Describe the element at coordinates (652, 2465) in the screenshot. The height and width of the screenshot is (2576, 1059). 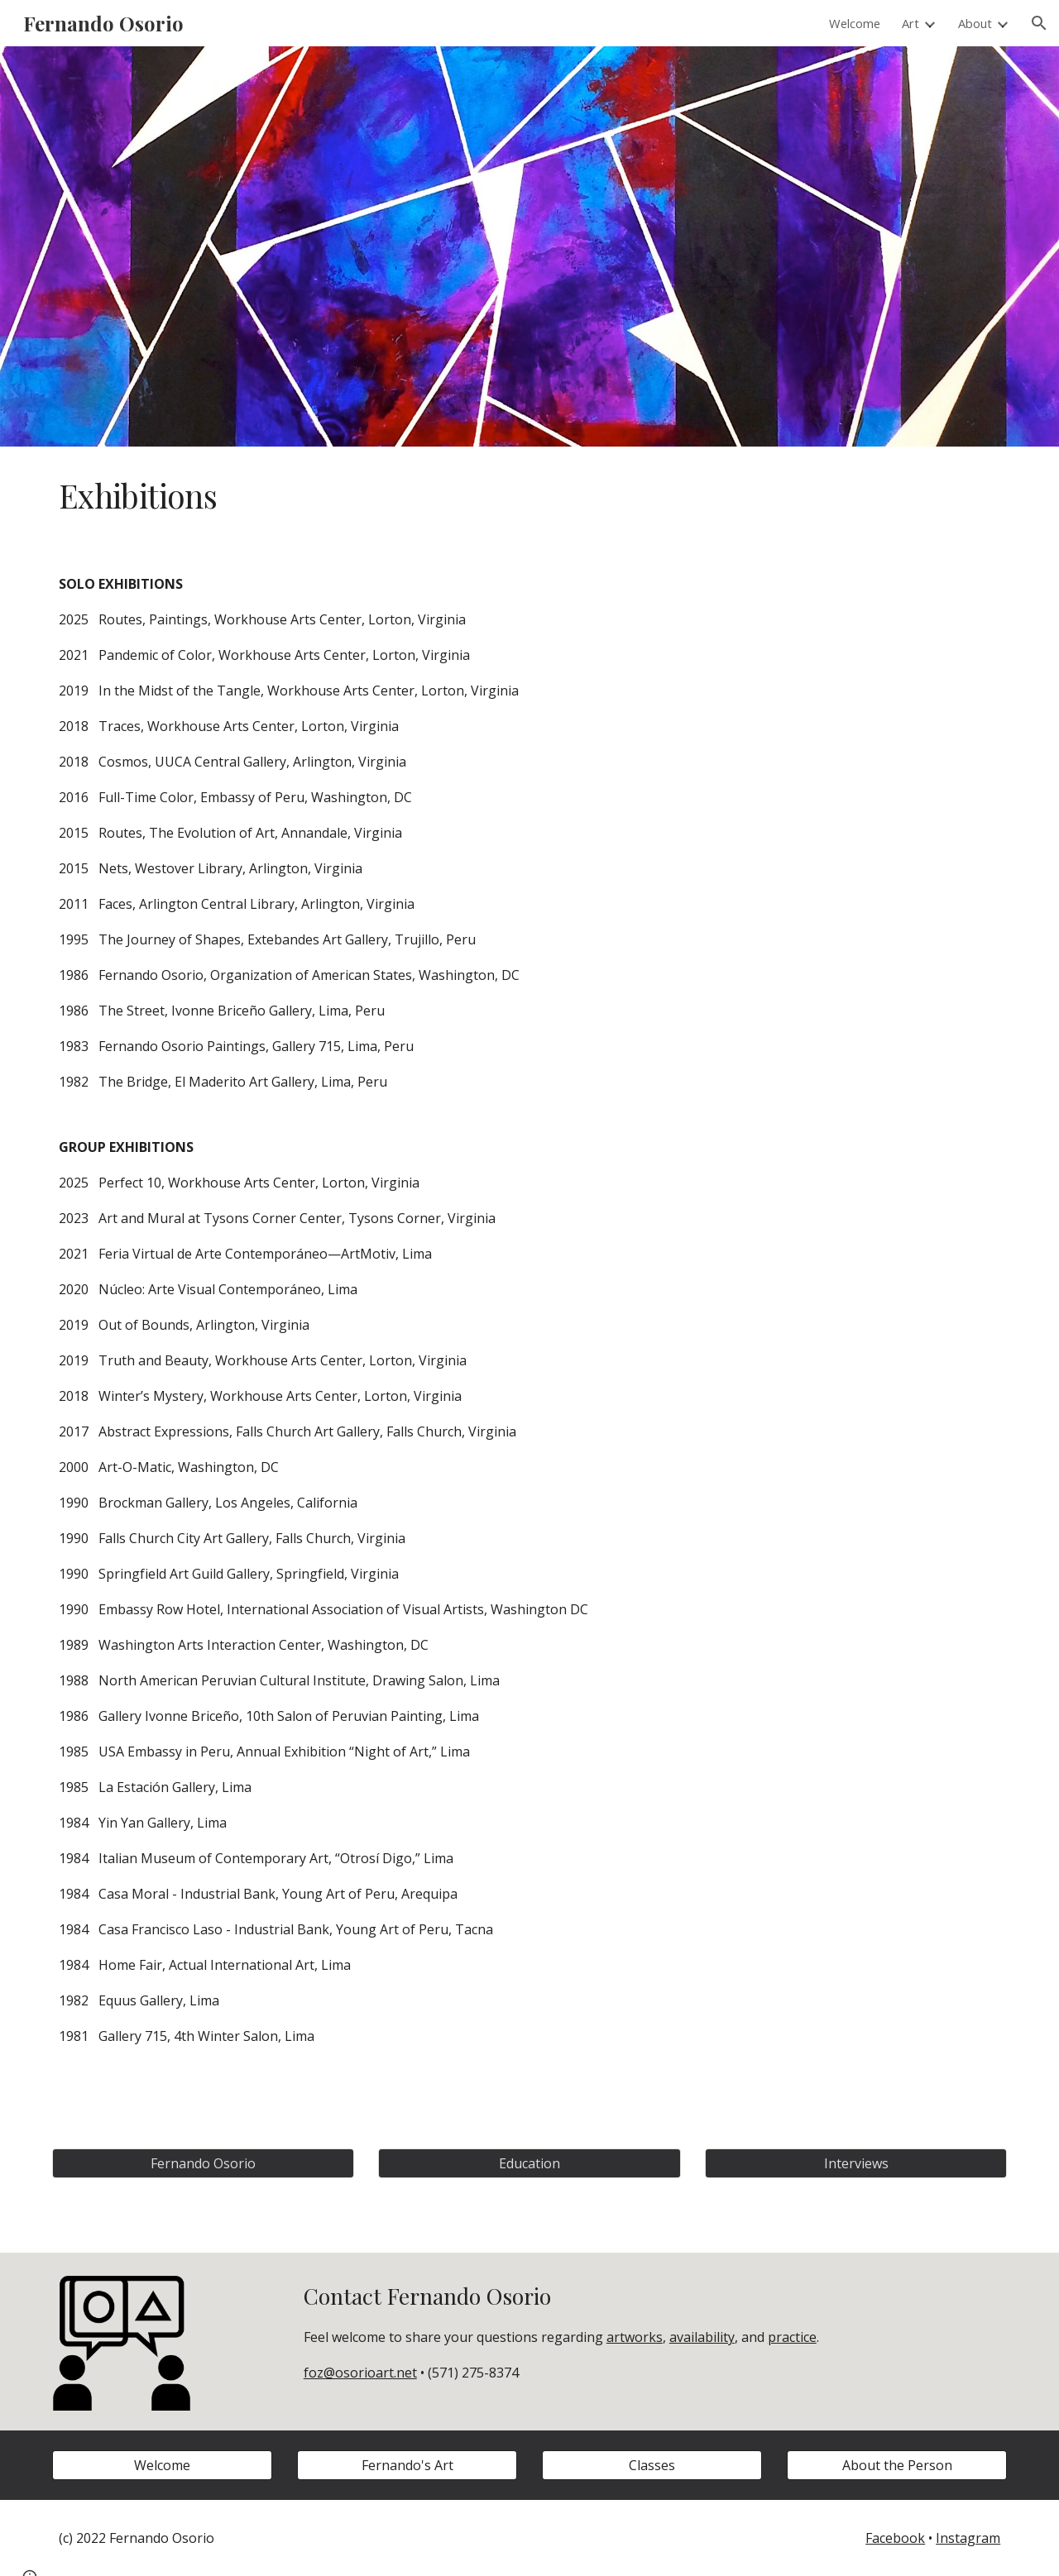
I see `[Classes]` at that location.